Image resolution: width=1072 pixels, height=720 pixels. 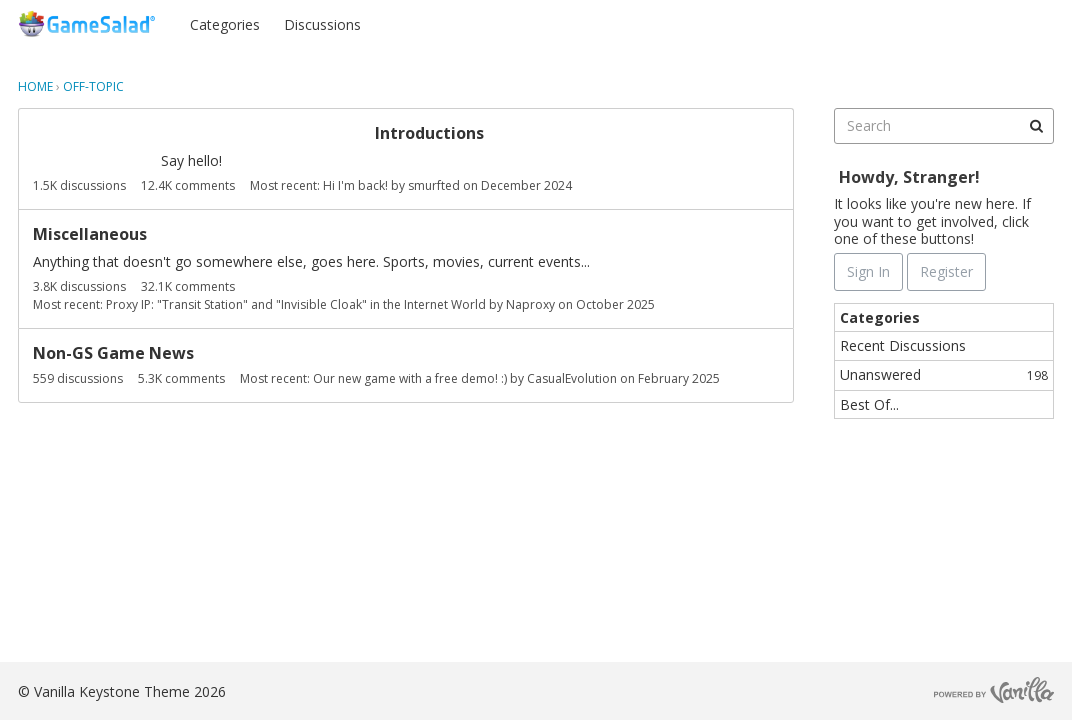 I want to click on Best Of..., so click(x=869, y=404).